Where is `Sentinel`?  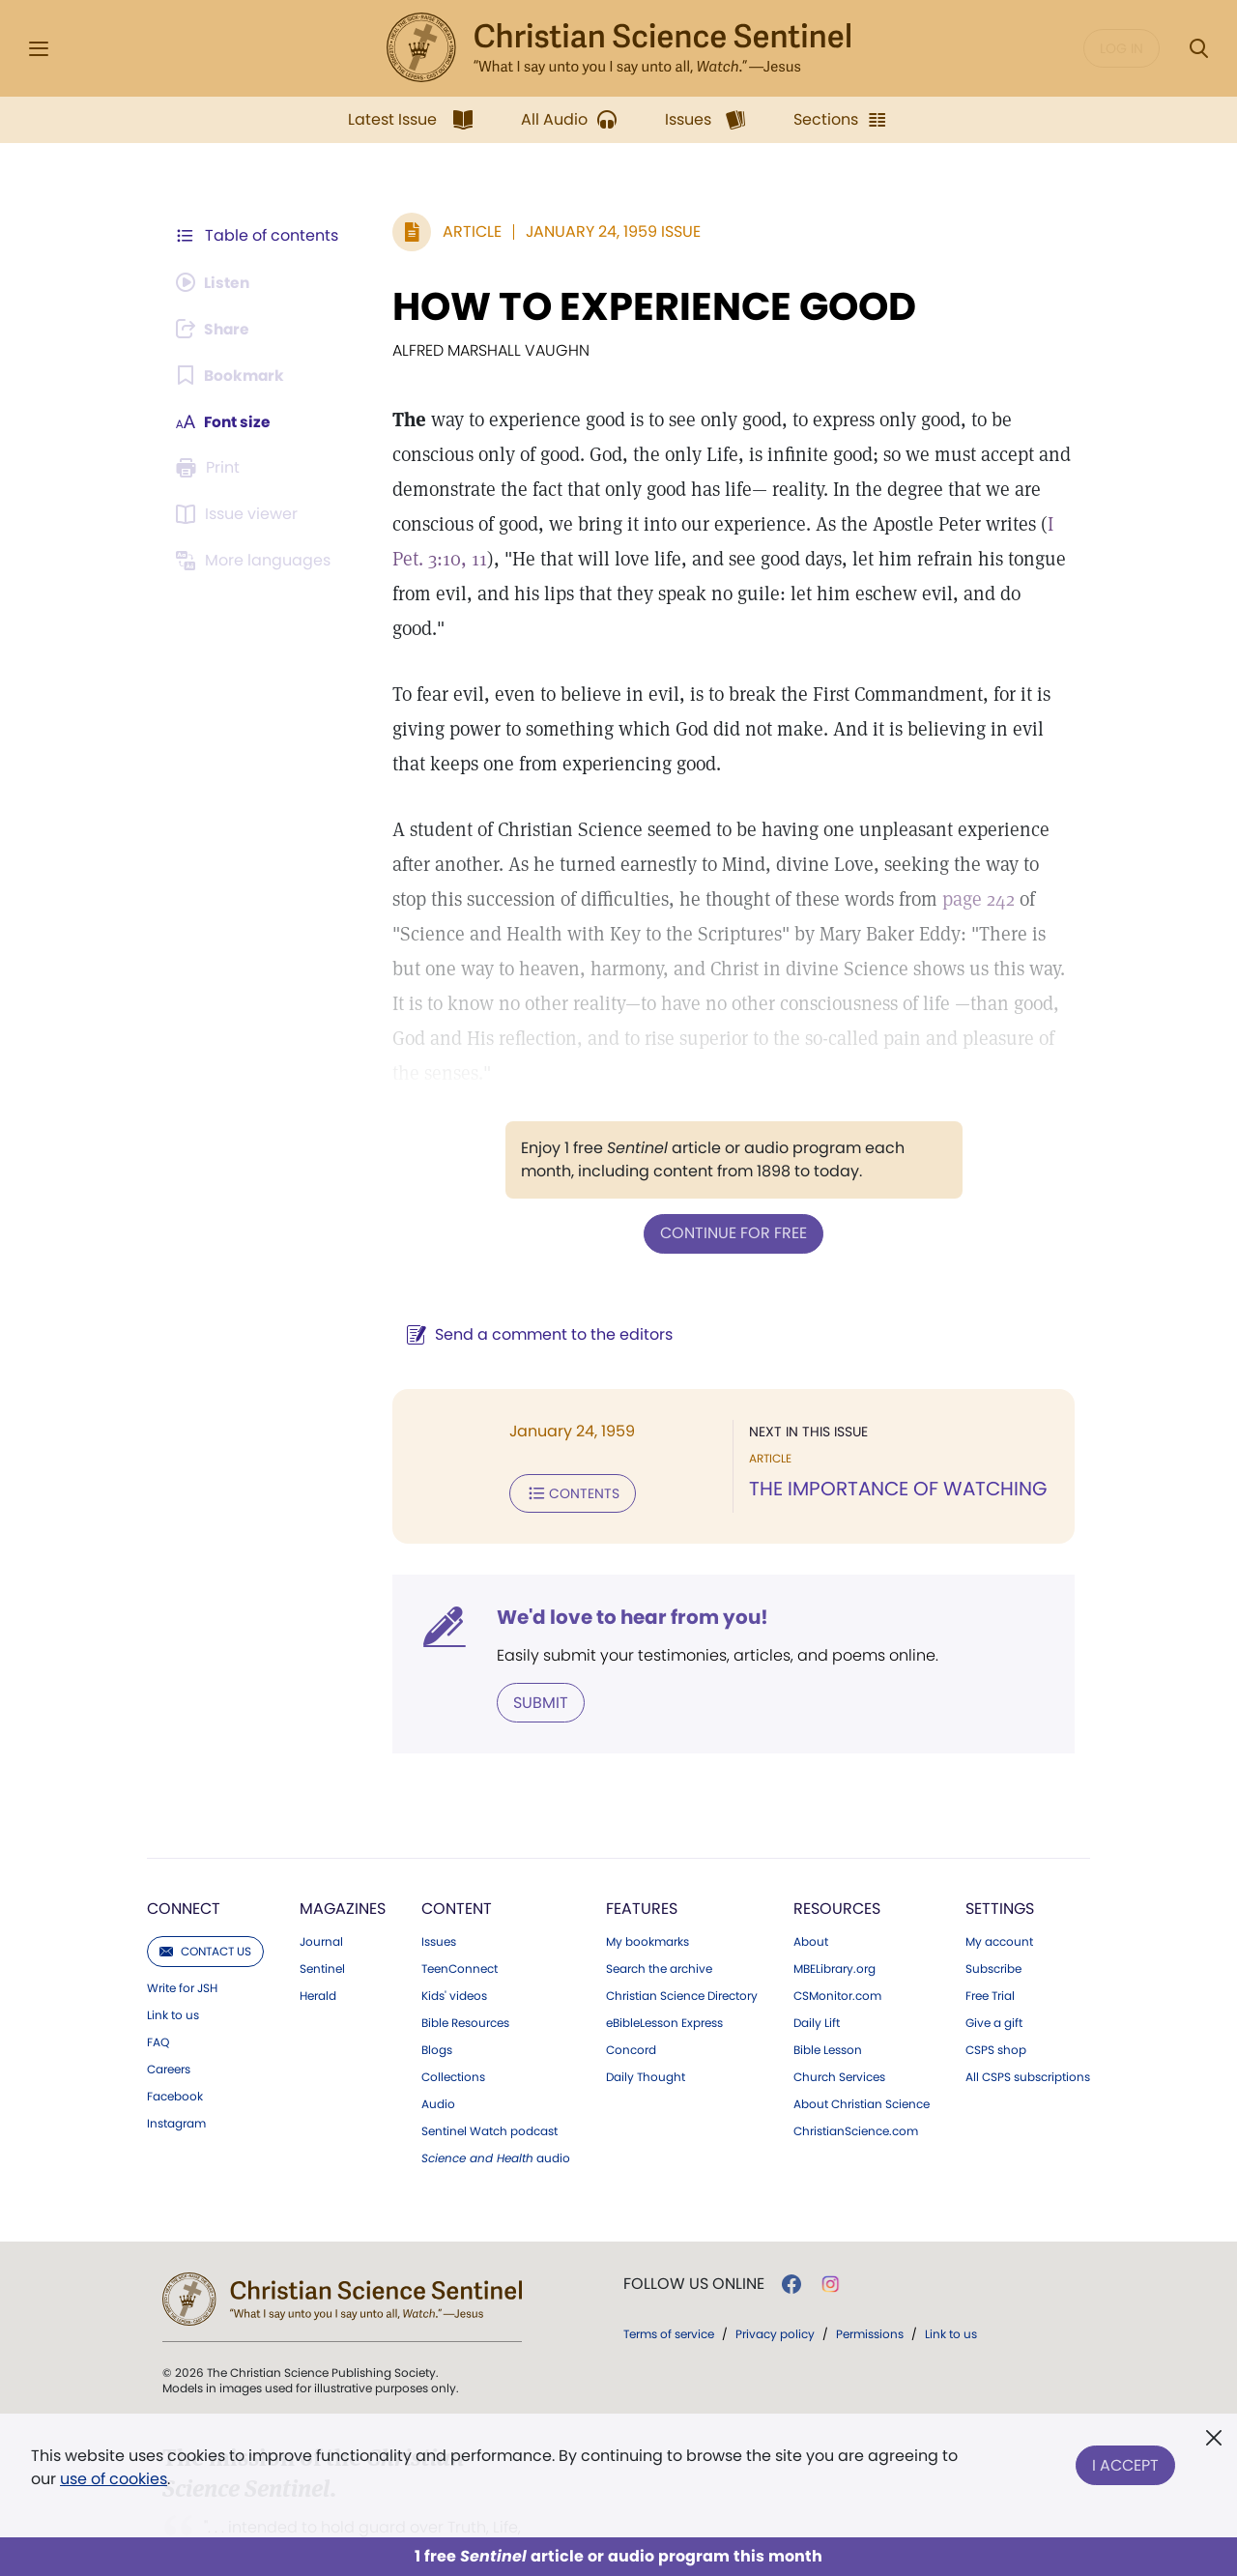 Sentinel is located at coordinates (322, 1897).